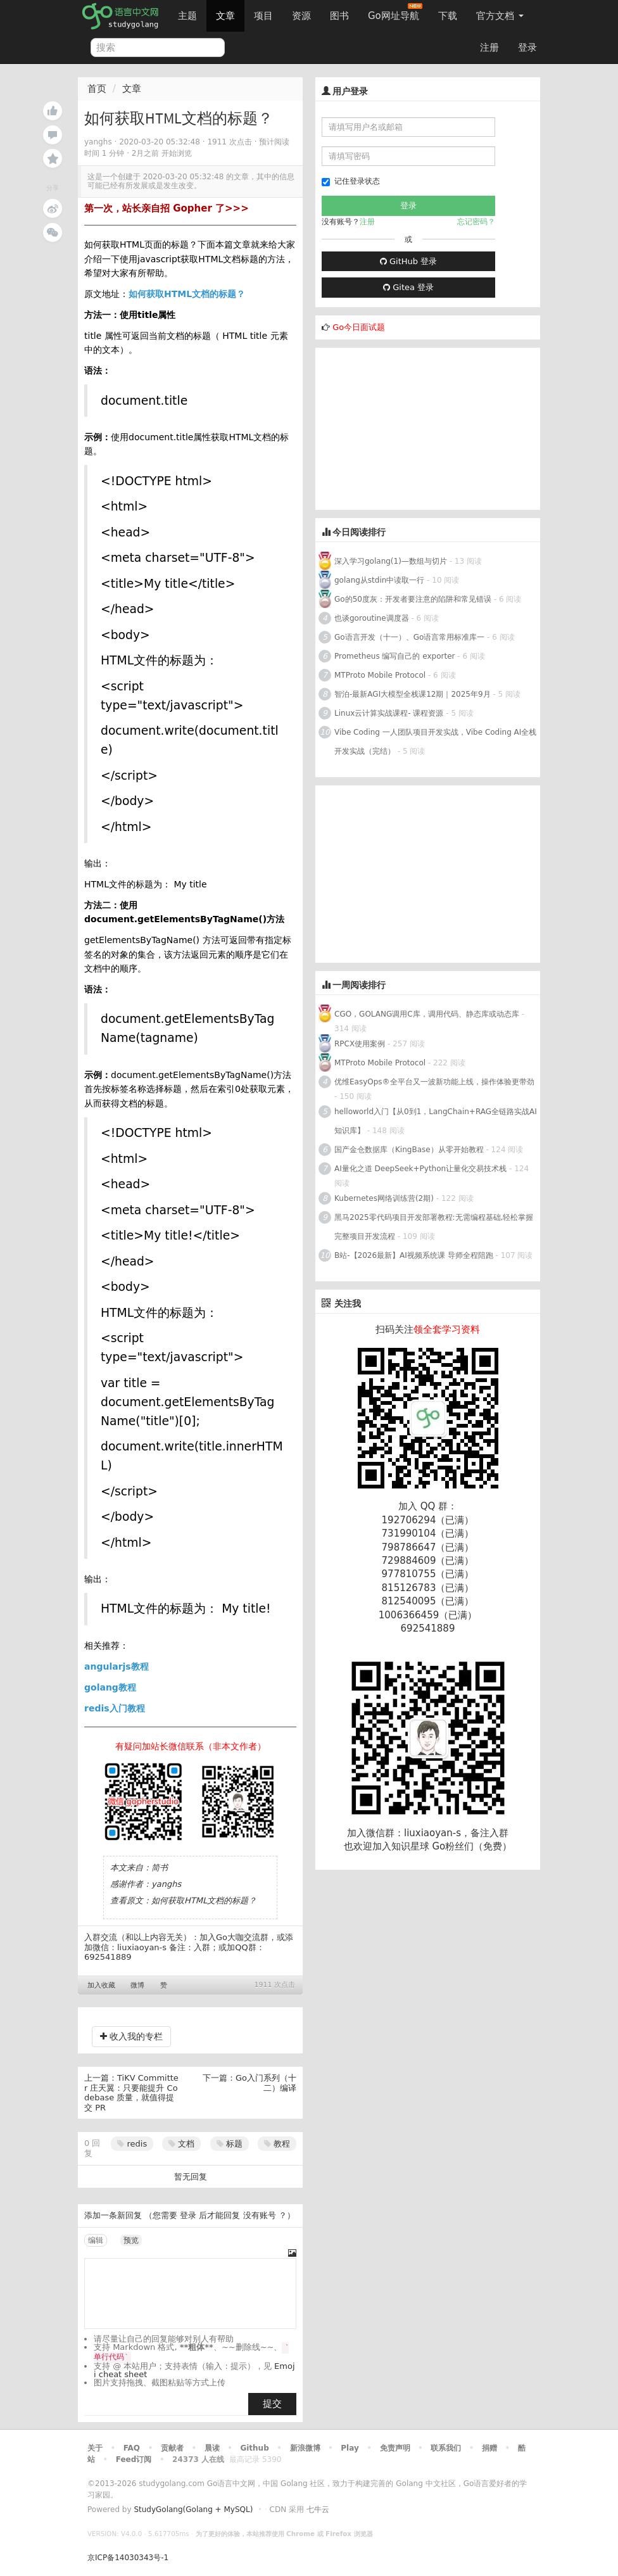  What do you see at coordinates (187, 16) in the screenshot?
I see `主题` at bounding box center [187, 16].